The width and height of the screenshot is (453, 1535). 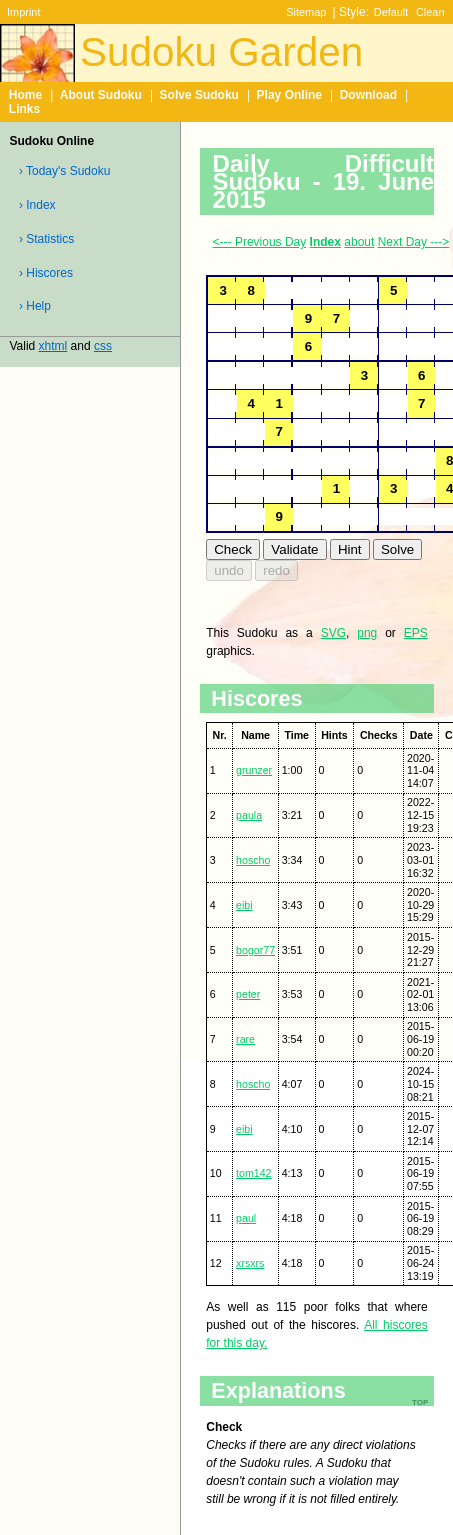 What do you see at coordinates (289, 95) in the screenshot?
I see `Play Online` at bounding box center [289, 95].